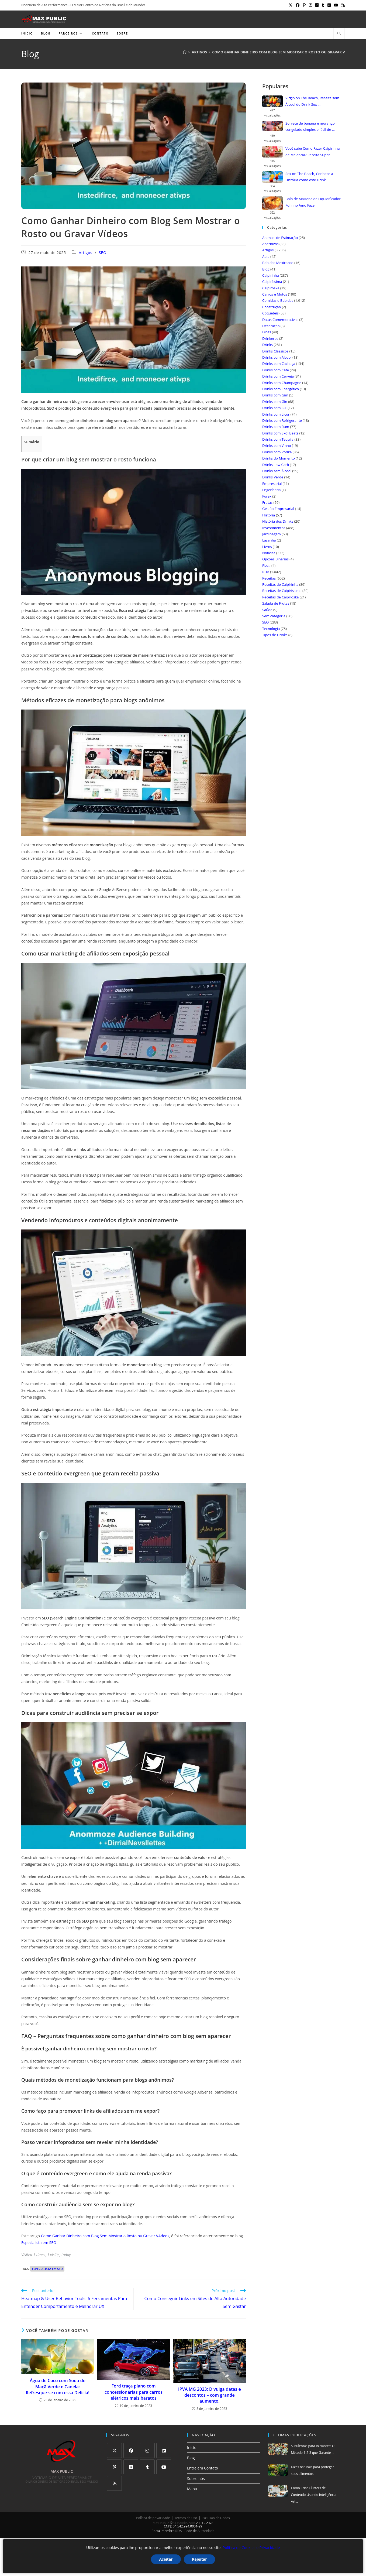 This screenshot has width=366, height=2576. What do you see at coordinates (267, 609) in the screenshot?
I see `Saúde` at bounding box center [267, 609].